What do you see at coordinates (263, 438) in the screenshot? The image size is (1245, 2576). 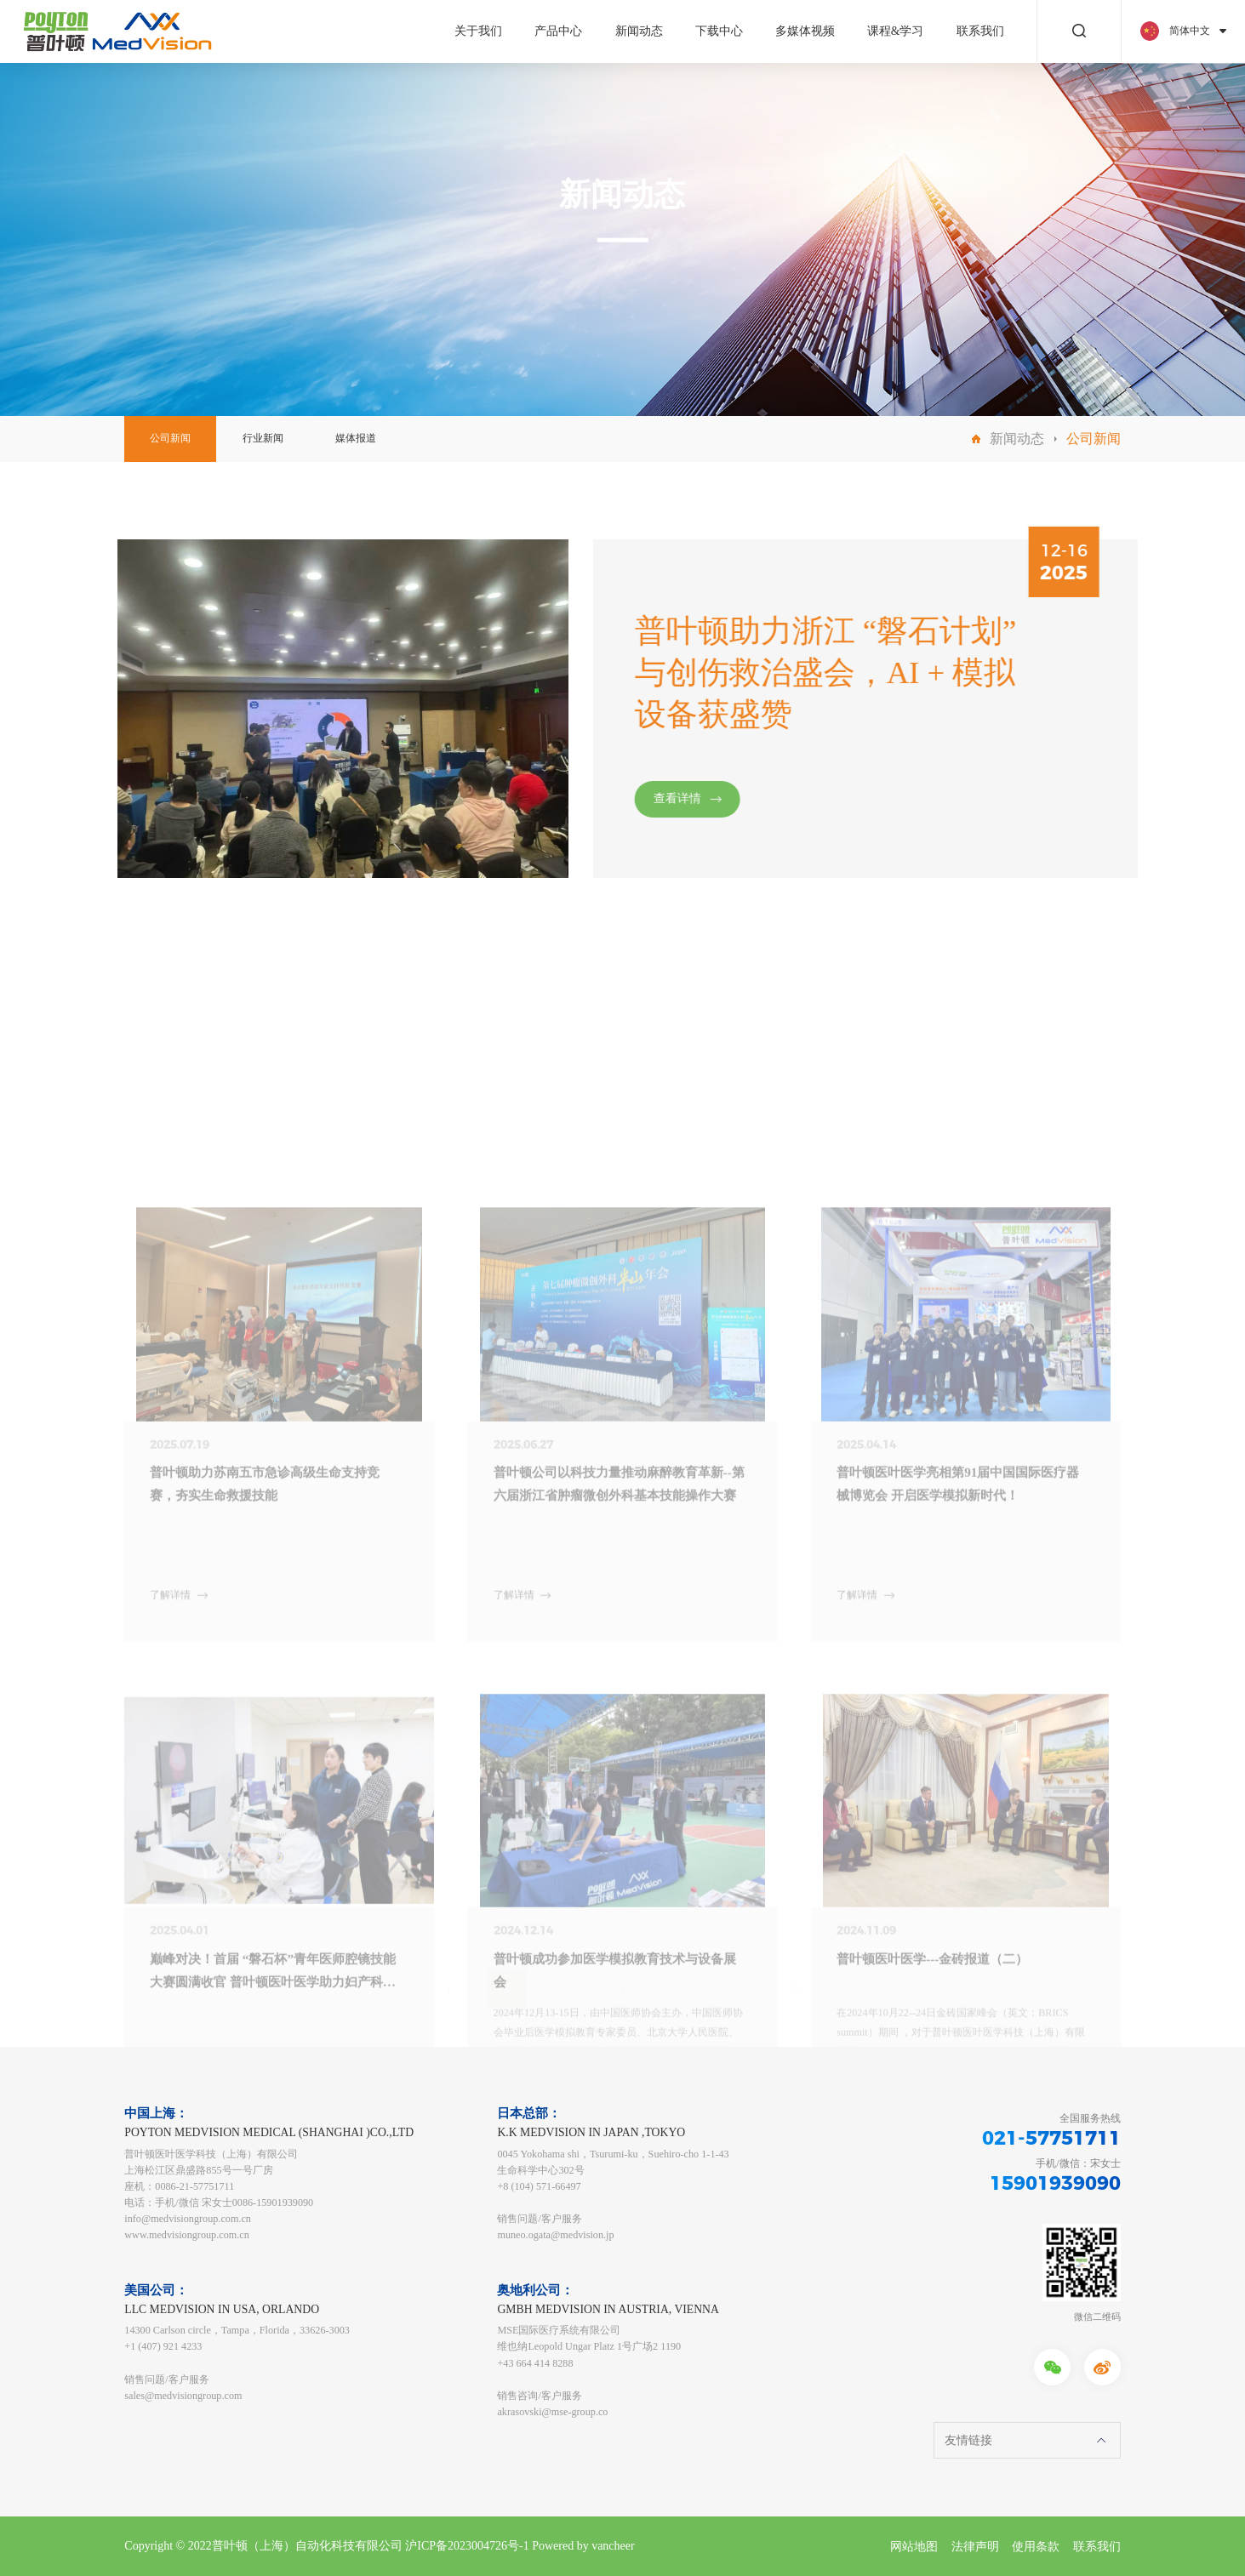 I see `行业新闻` at bounding box center [263, 438].